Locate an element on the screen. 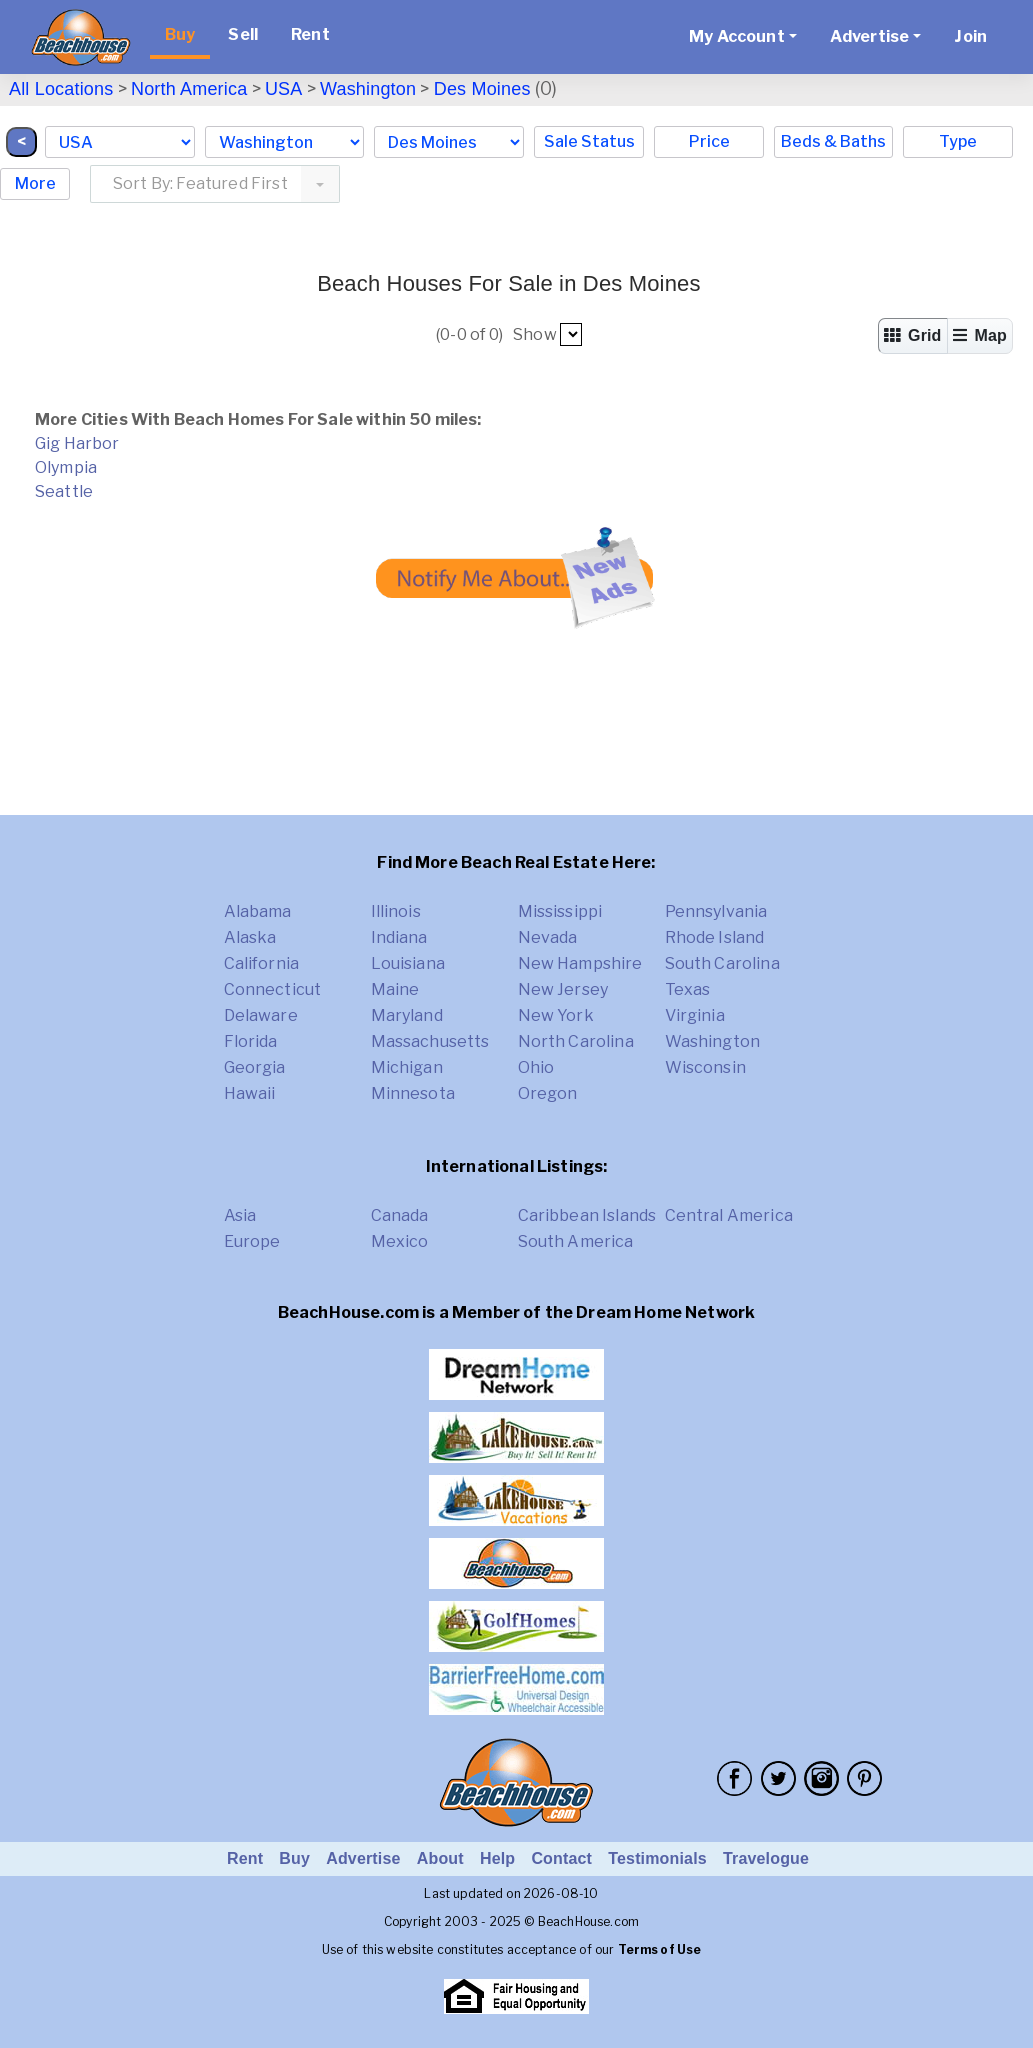  North Carolina is located at coordinates (576, 1041).